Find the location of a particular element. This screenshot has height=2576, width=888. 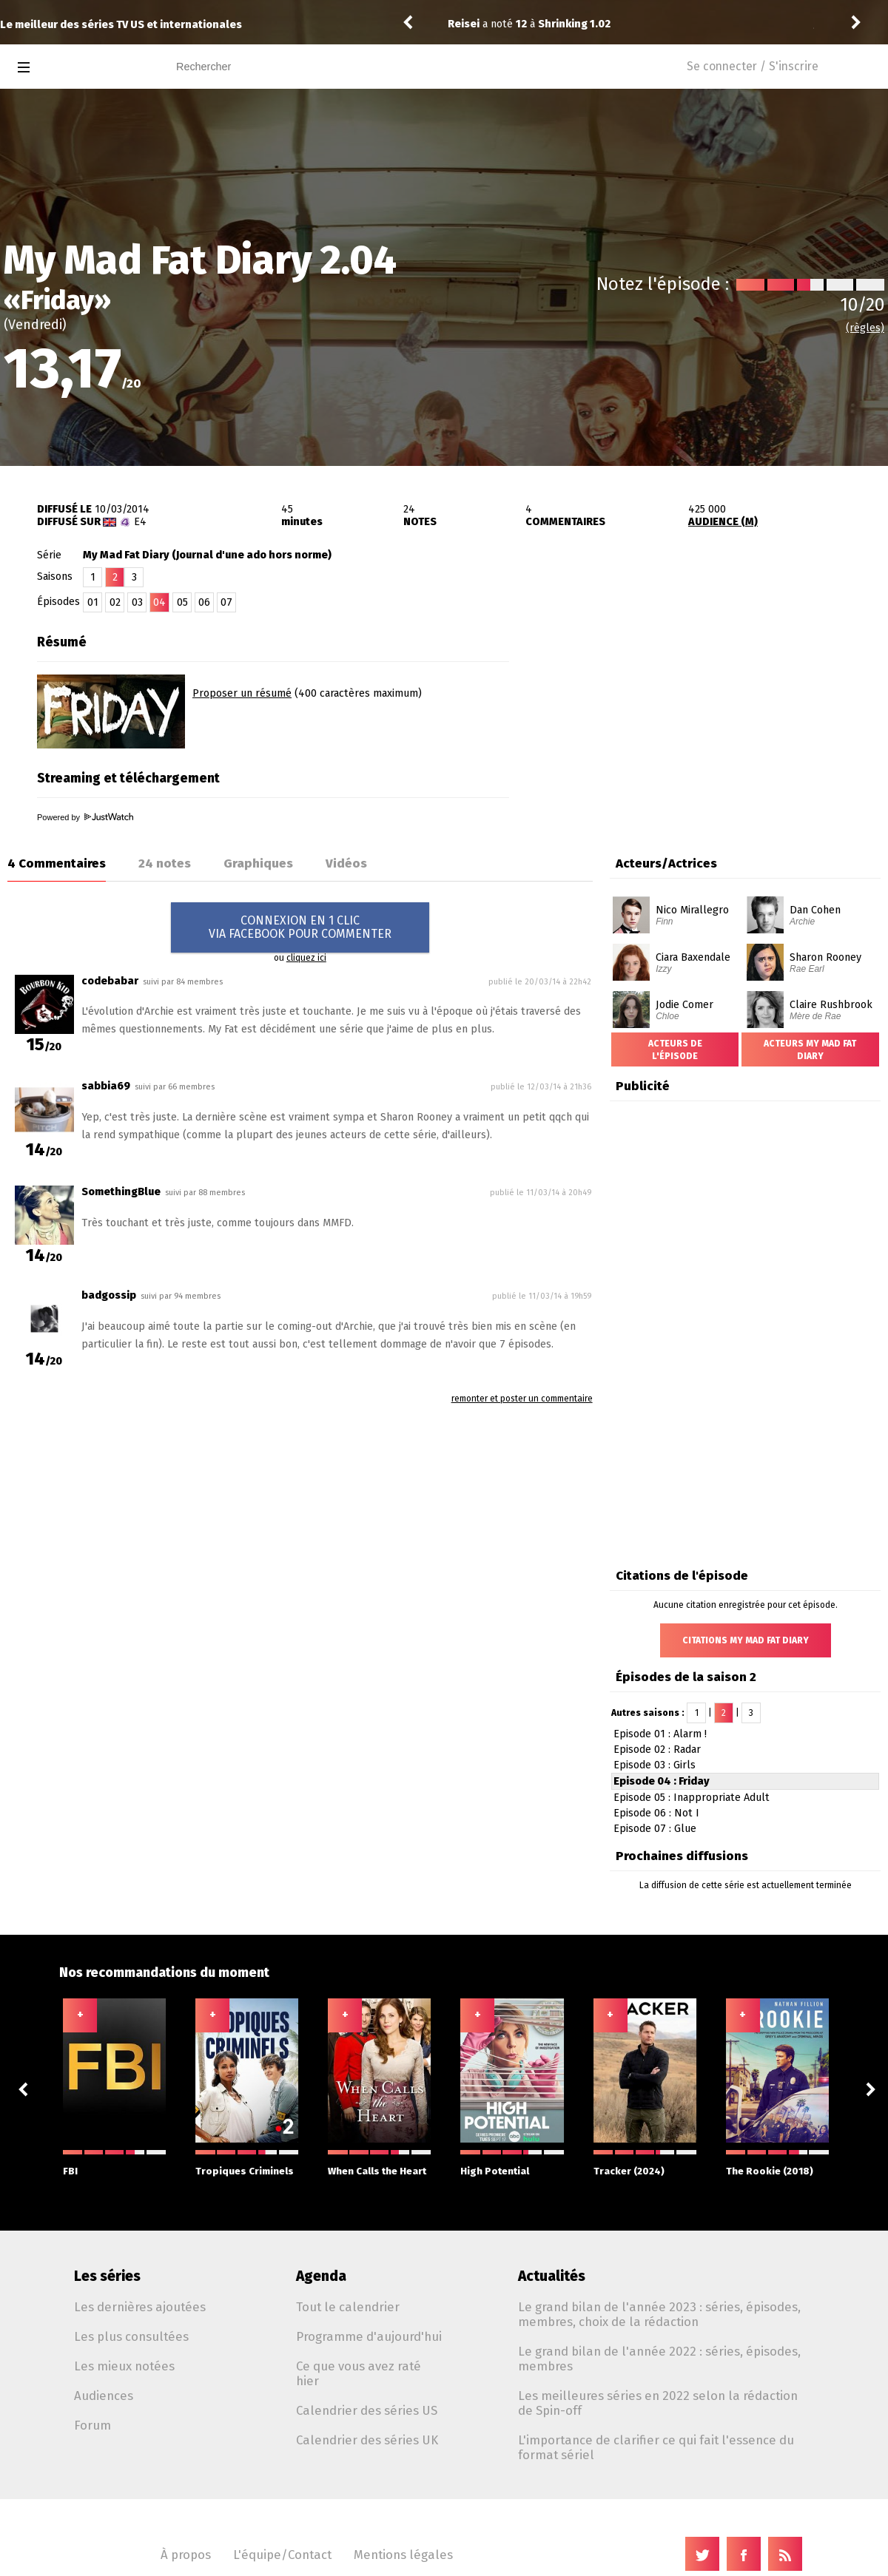

sabbia69 is located at coordinates (105, 1086).